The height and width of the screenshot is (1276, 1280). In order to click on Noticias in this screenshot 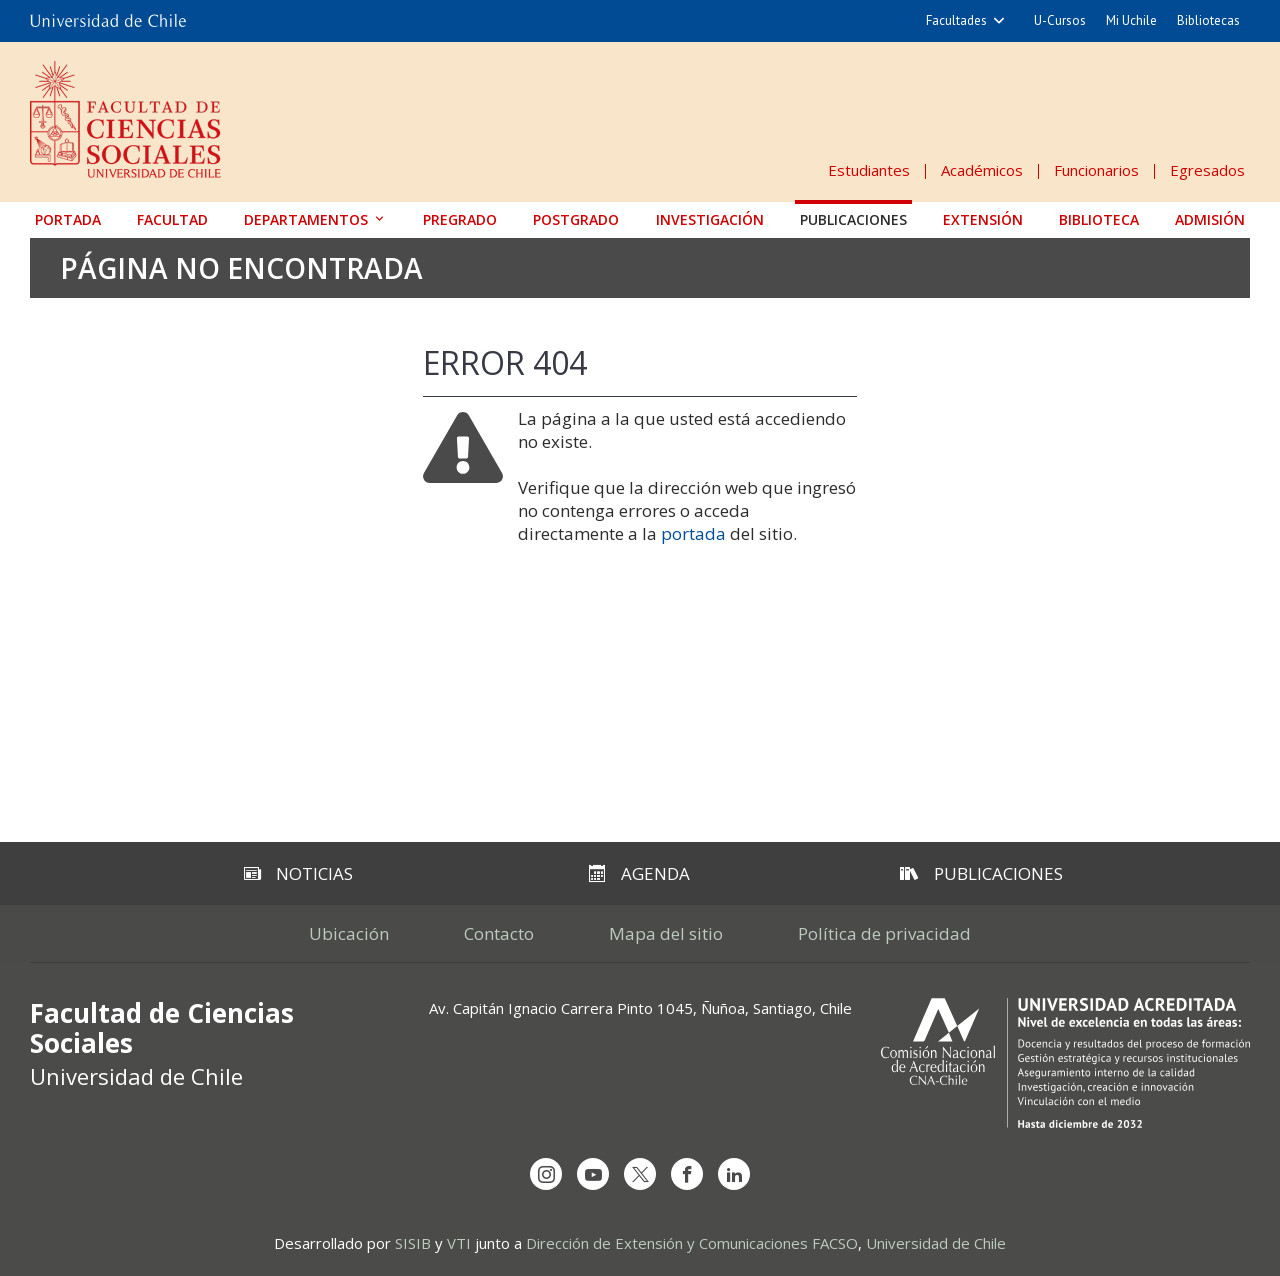, I will do `click(298, 873)`.